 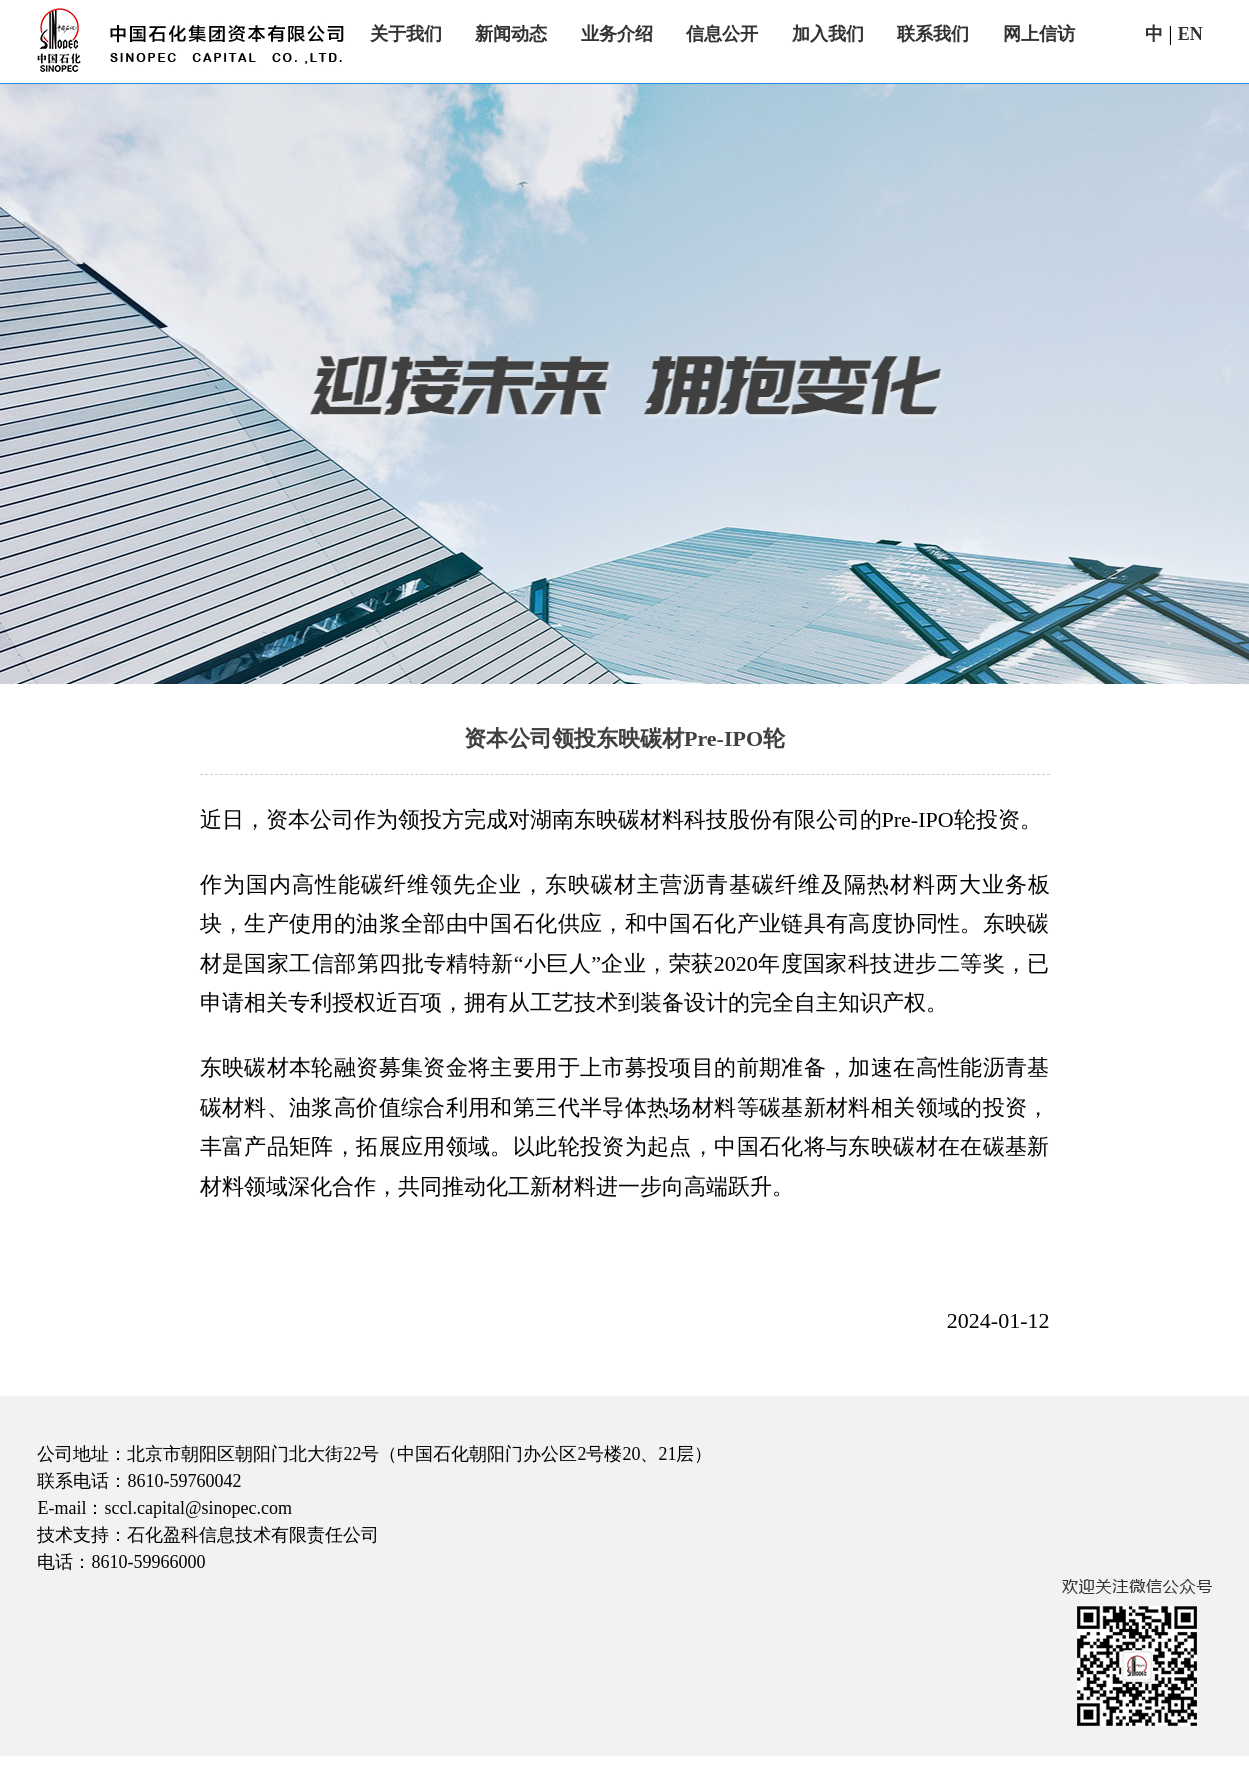 What do you see at coordinates (1190, 34) in the screenshot?
I see `EN` at bounding box center [1190, 34].